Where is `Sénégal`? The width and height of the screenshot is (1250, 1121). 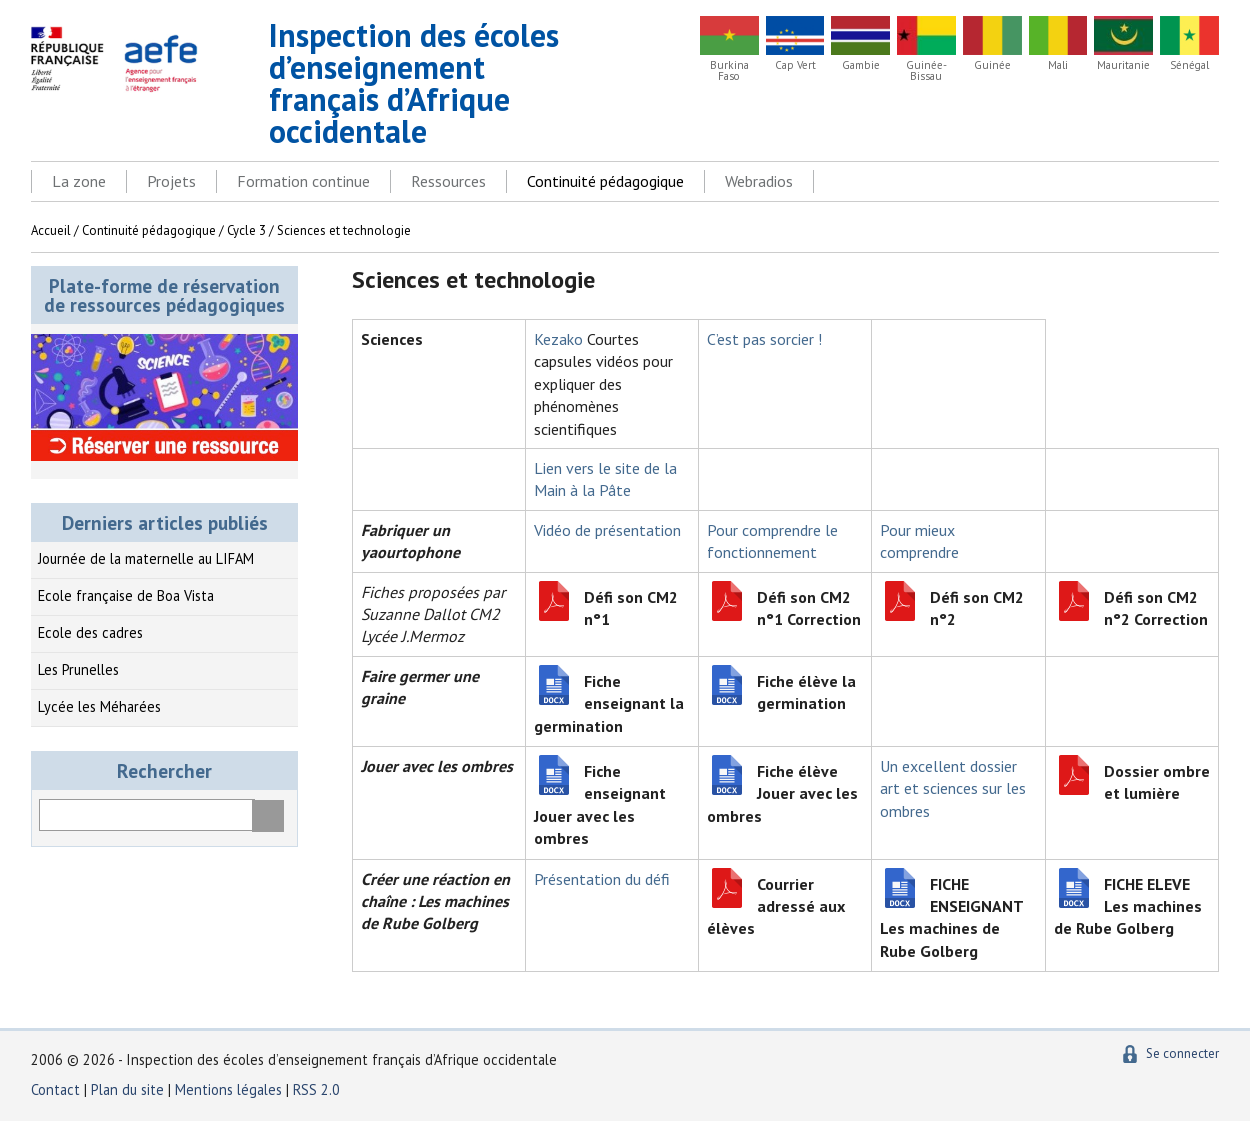 Sénégal is located at coordinates (1189, 65).